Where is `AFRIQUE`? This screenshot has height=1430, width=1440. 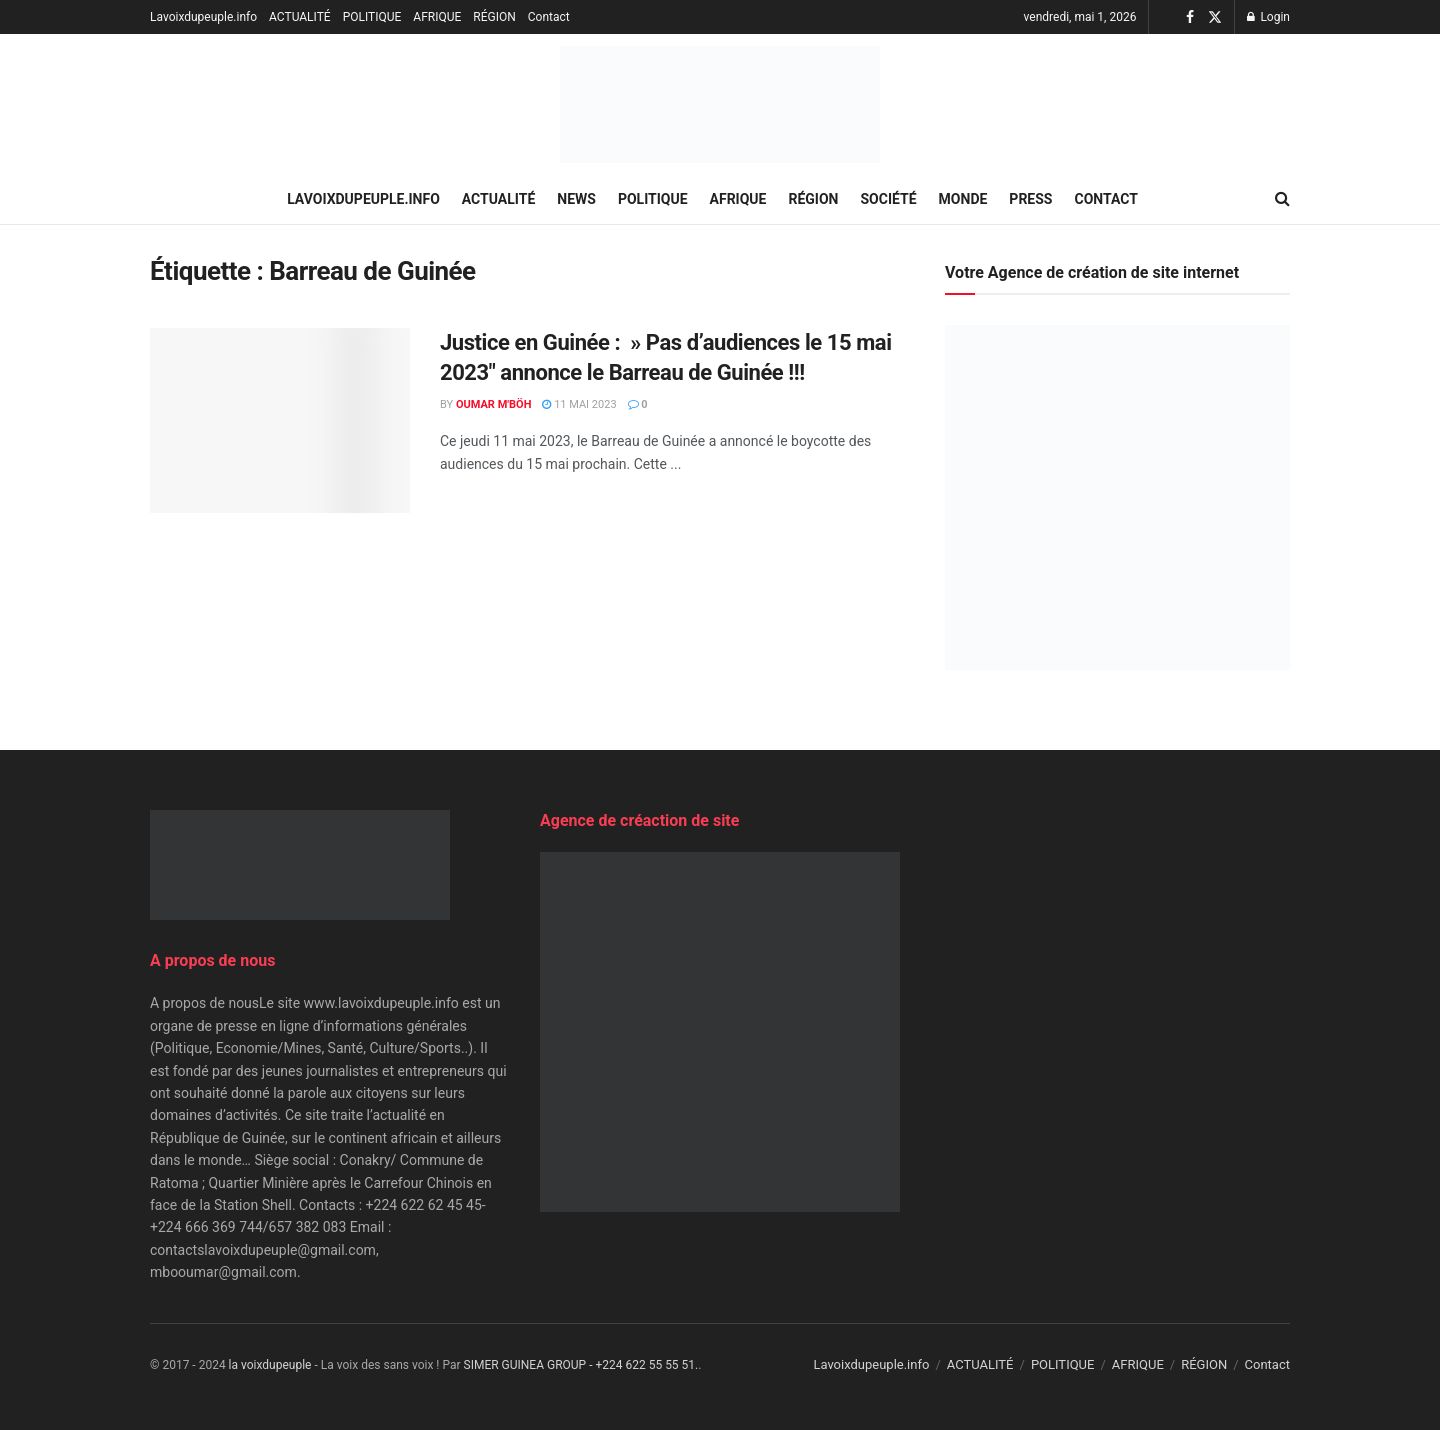
AFRIQUE is located at coordinates (437, 17).